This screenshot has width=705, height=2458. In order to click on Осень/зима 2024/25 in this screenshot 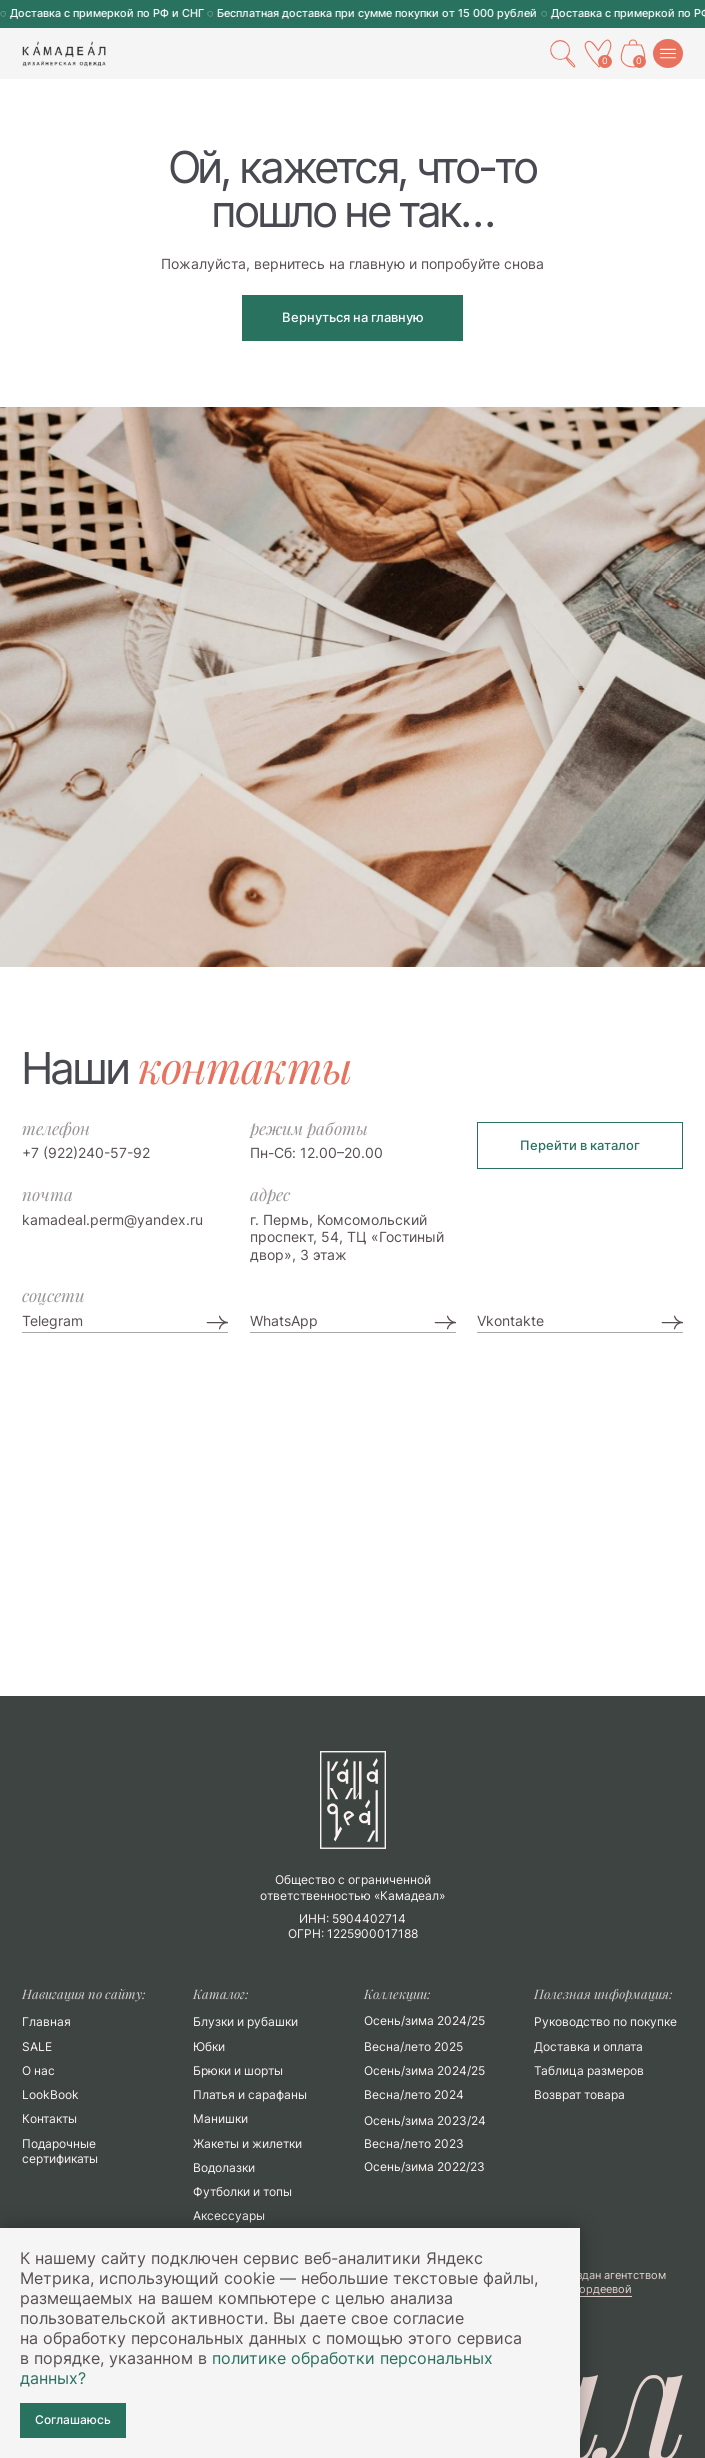, I will do `click(424, 2070)`.